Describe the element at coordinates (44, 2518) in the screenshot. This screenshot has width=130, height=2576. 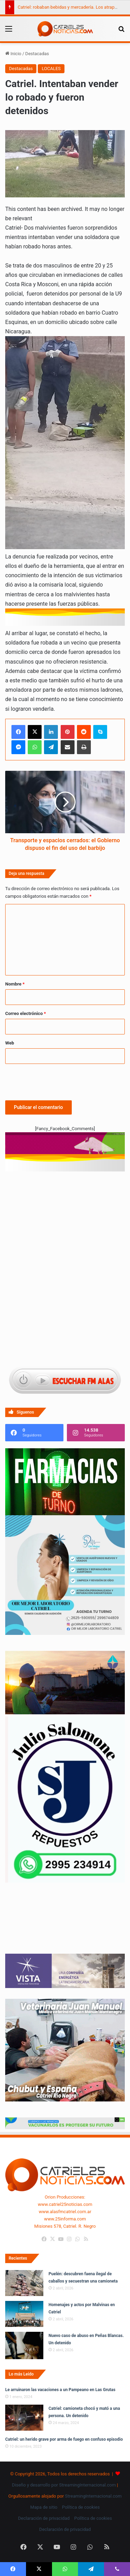
I see `Declaración de privacidad` at that location.